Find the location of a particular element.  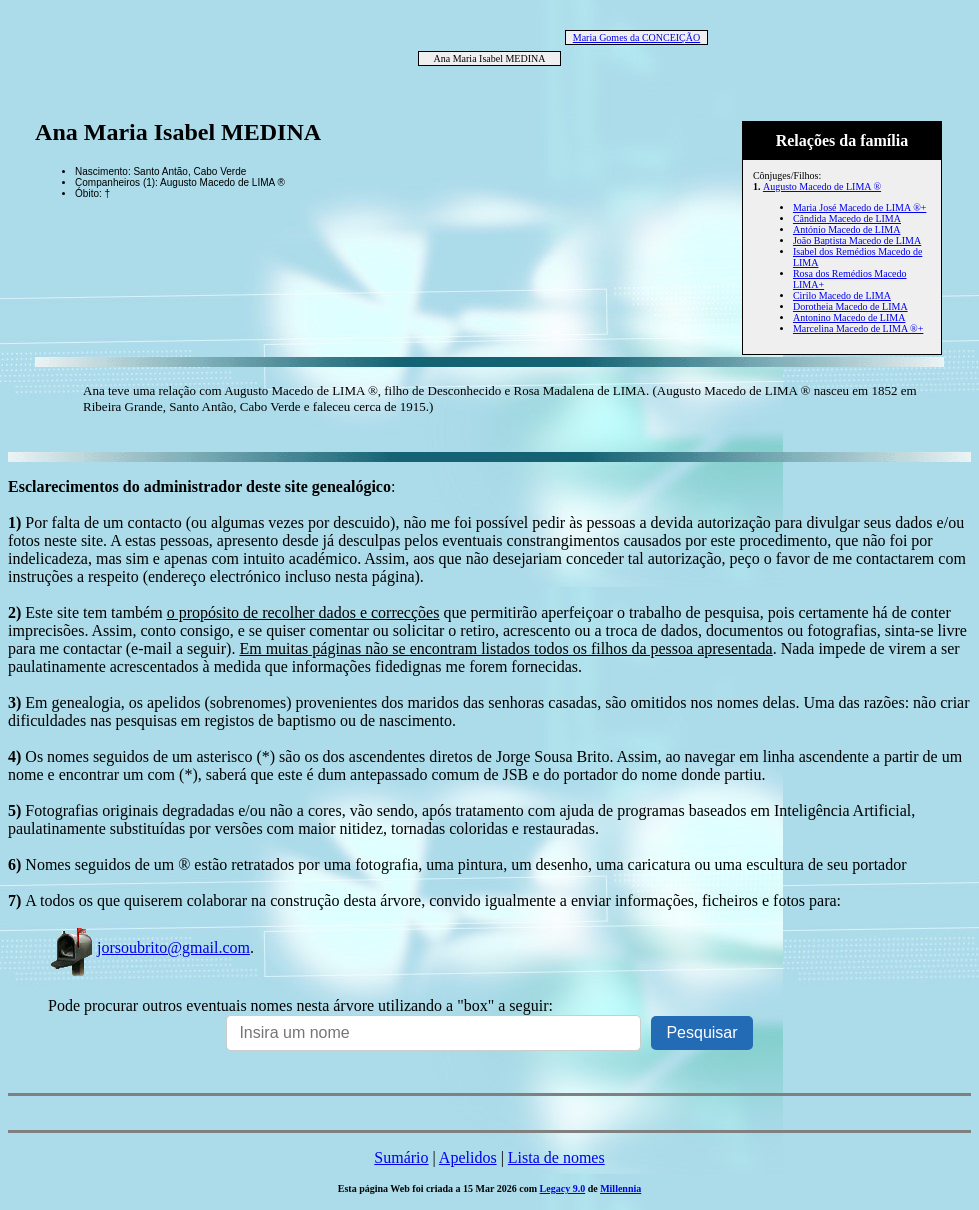

Apelidos is located at coordinates (468, 1157).